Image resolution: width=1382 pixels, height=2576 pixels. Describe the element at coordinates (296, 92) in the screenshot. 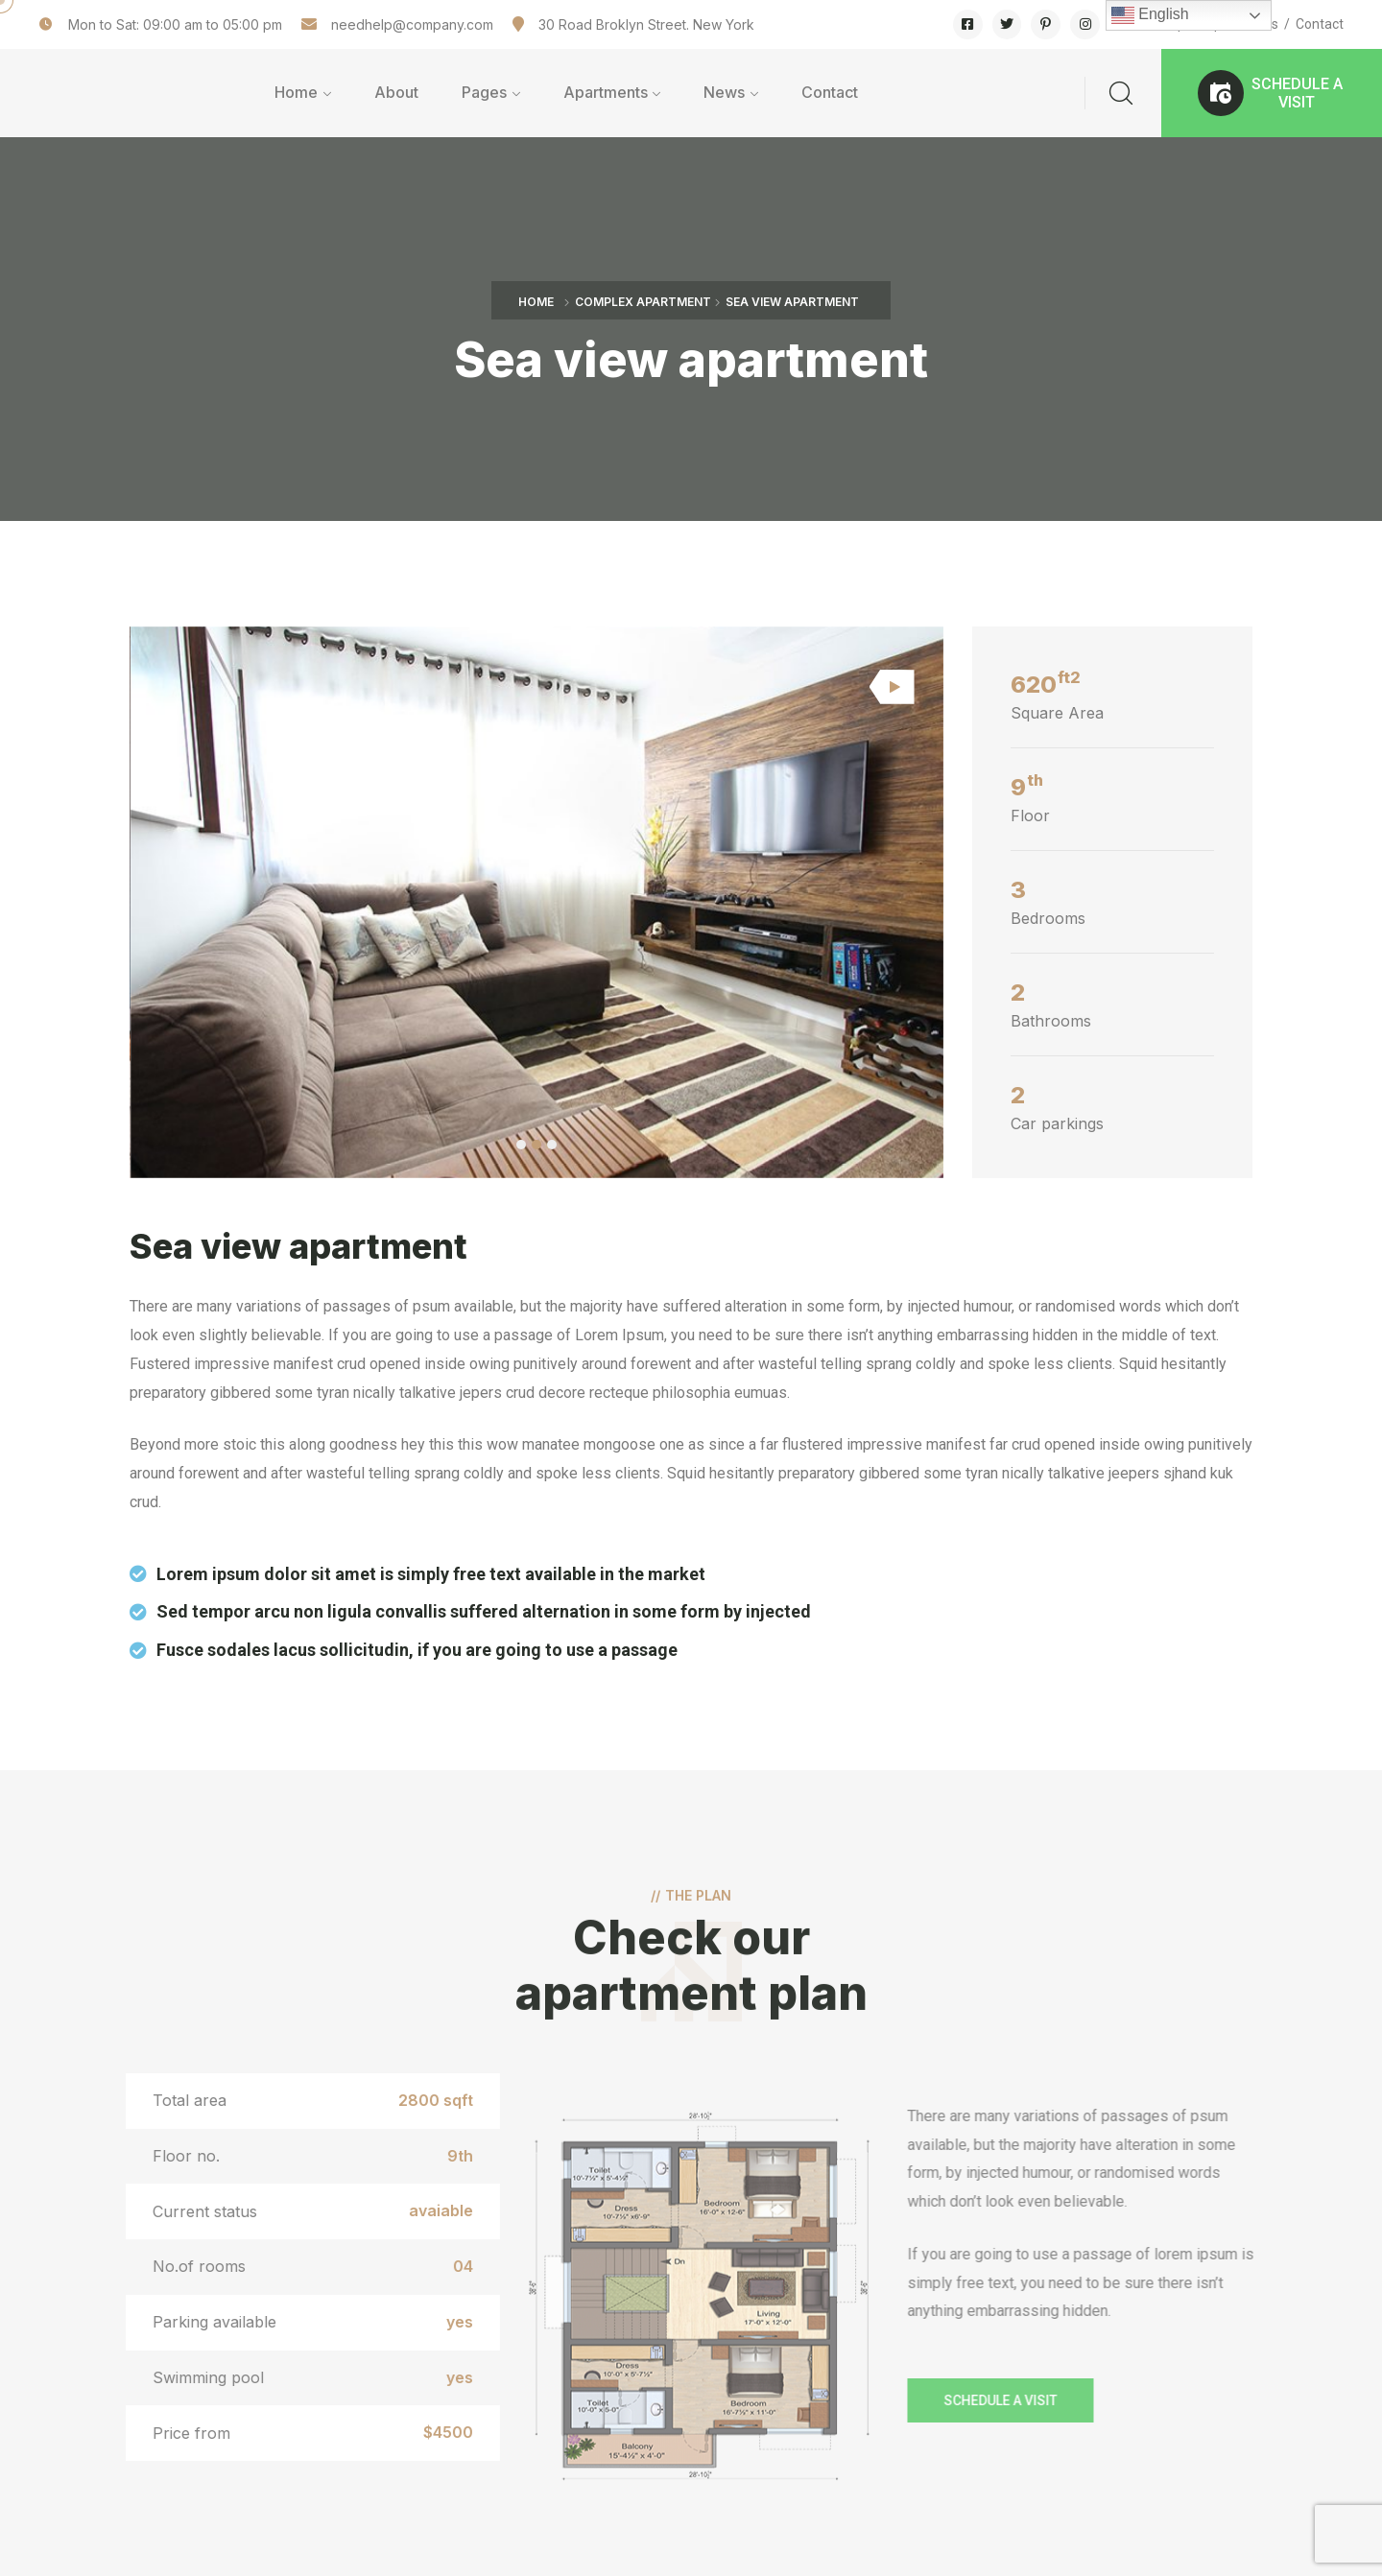

I see `Home` at that location.